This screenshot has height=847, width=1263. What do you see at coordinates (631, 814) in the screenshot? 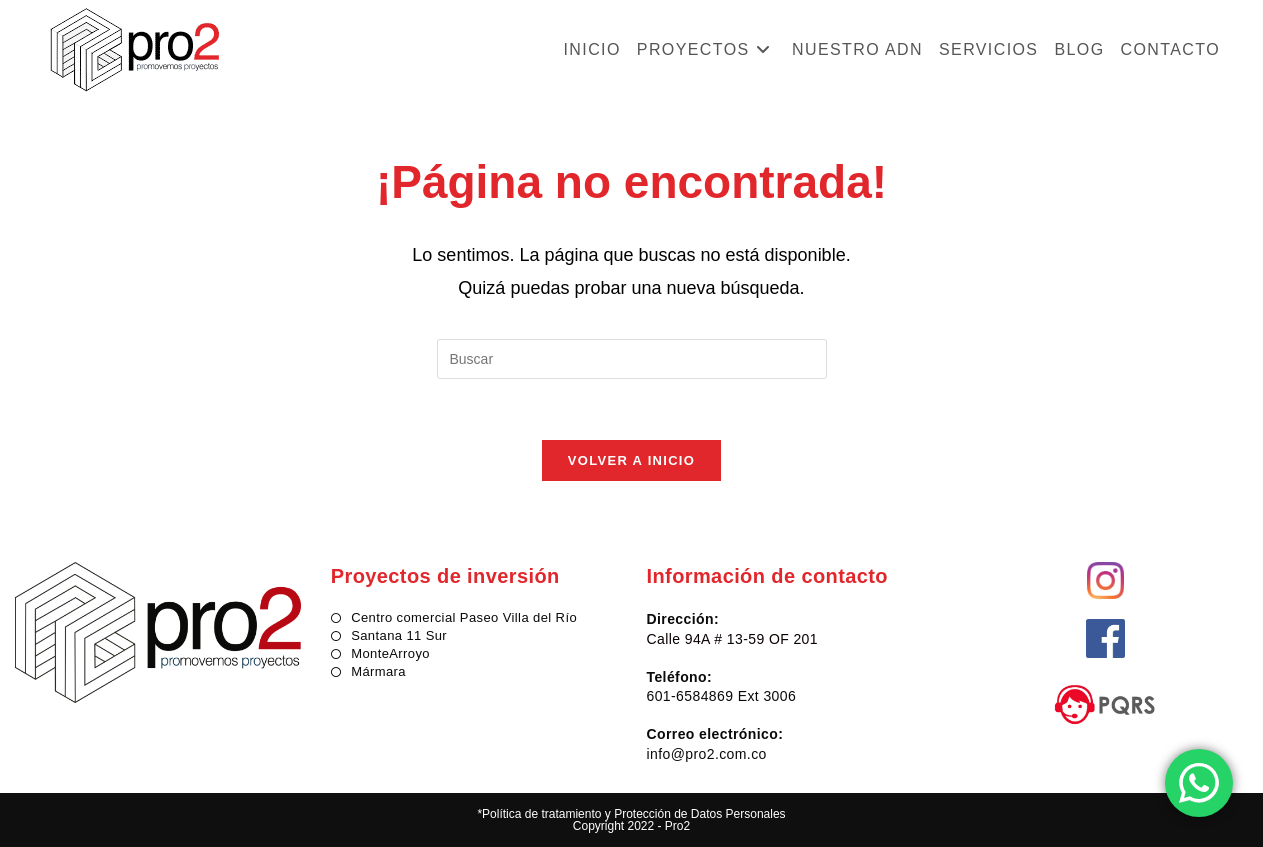
I see `*Política de tratamiento y Protección de Datos Personales` at bounding box center [631, 814].